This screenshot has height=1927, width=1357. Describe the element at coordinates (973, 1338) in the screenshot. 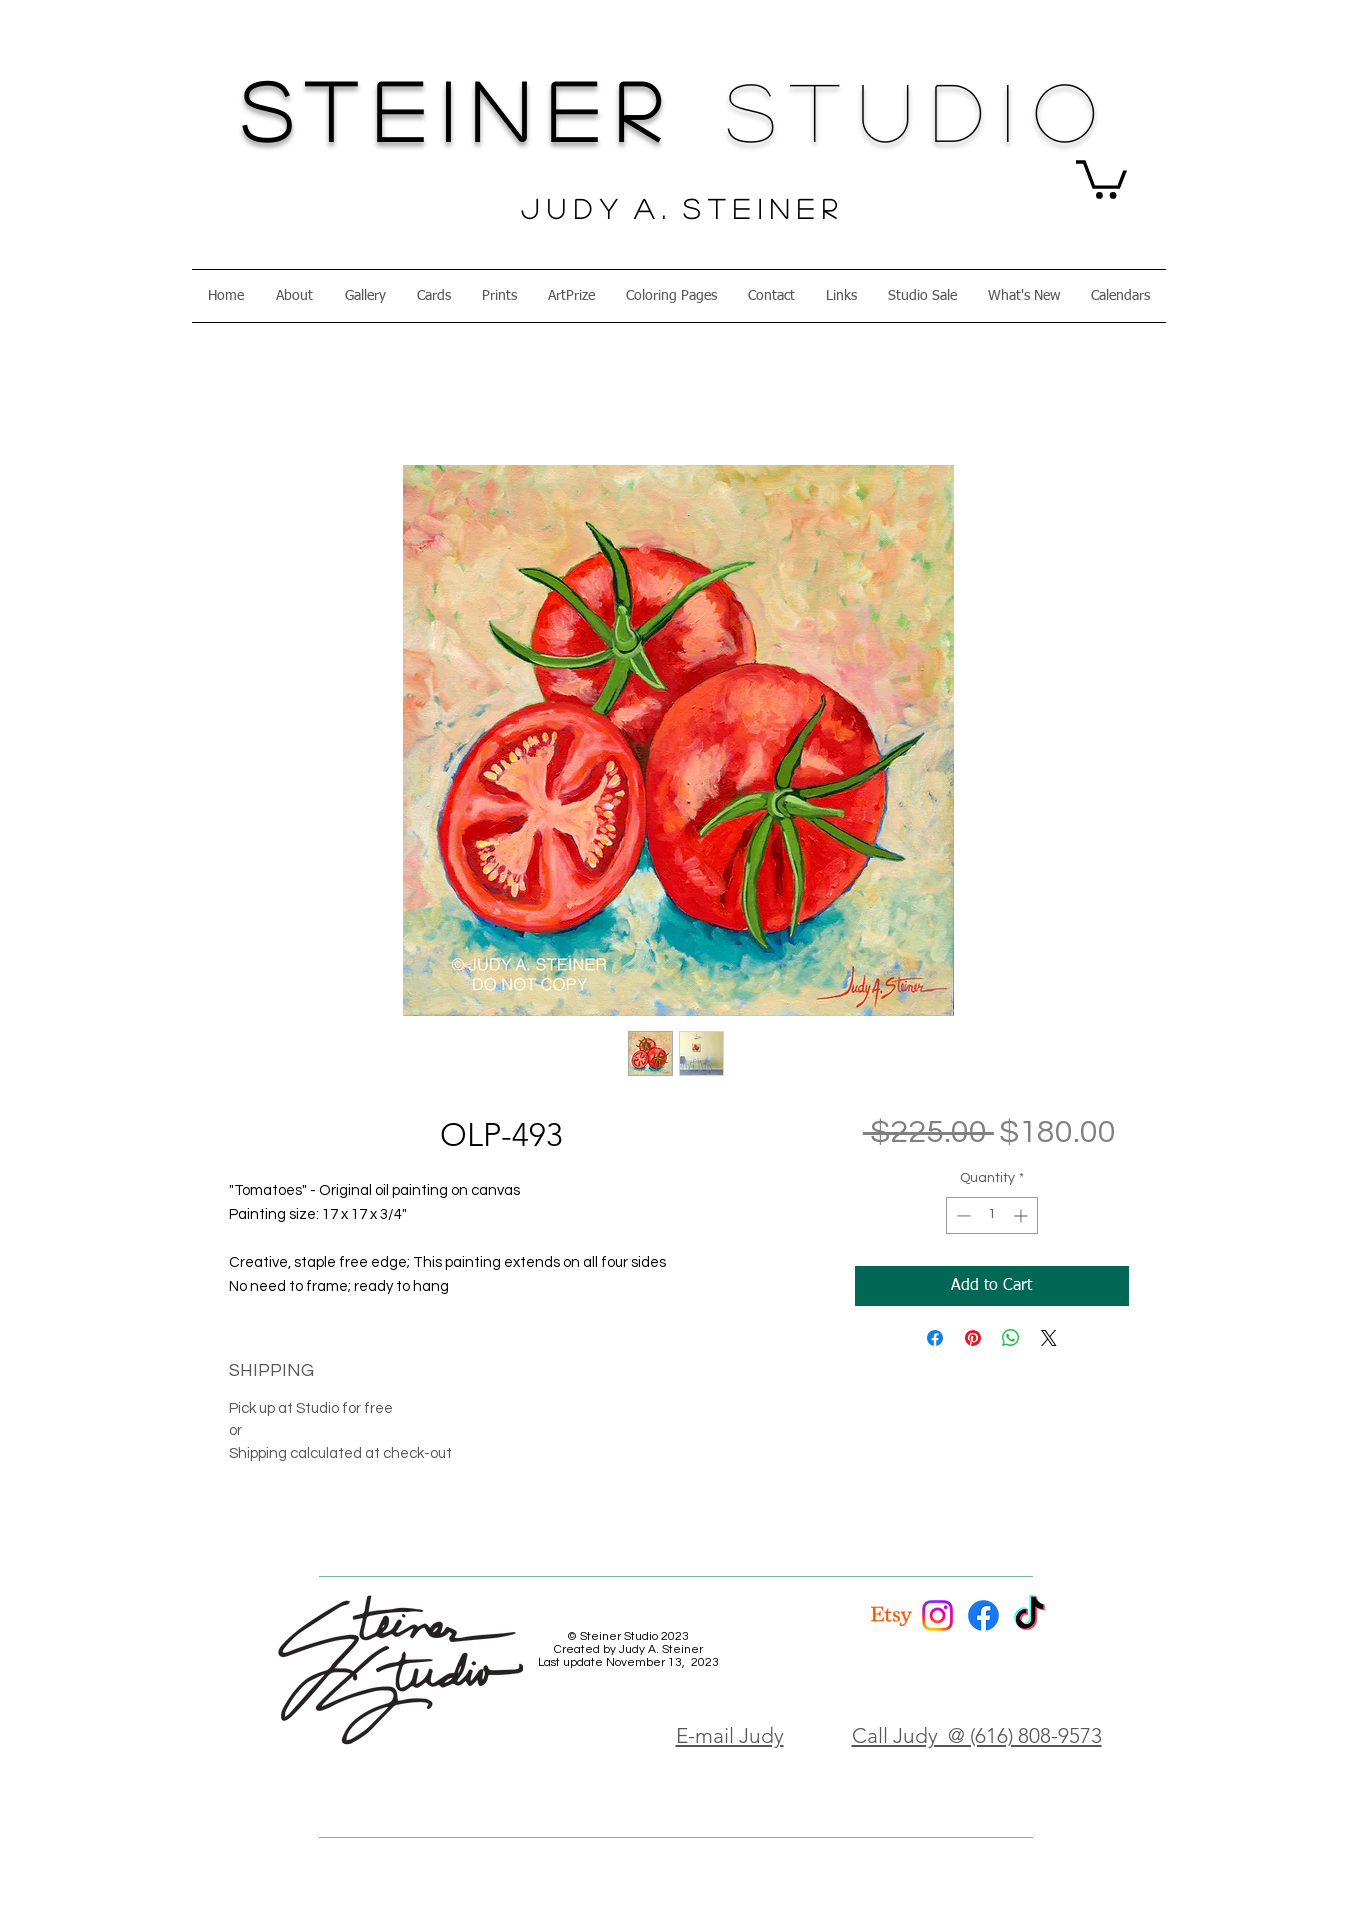

I see `[Pin on Pinterest]` at that location.